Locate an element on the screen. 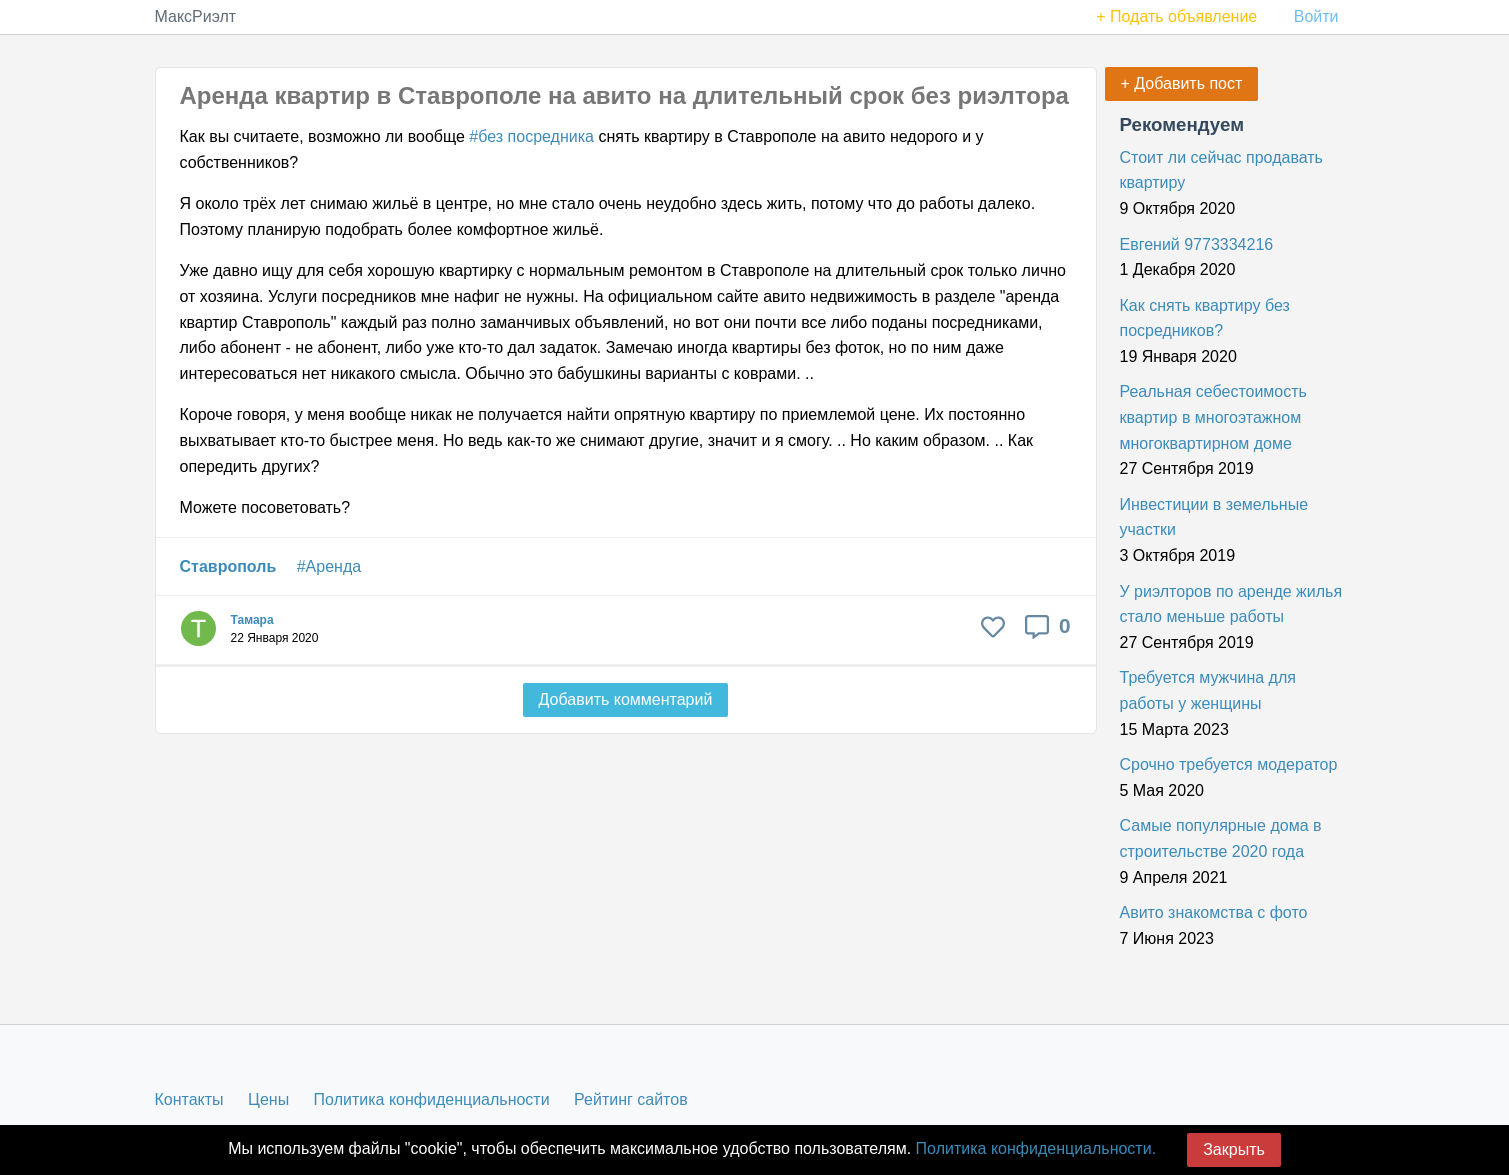 This screenshot has width=1509, height=1175. Срочно требуется модератор is located at coordinates (1229, 764).